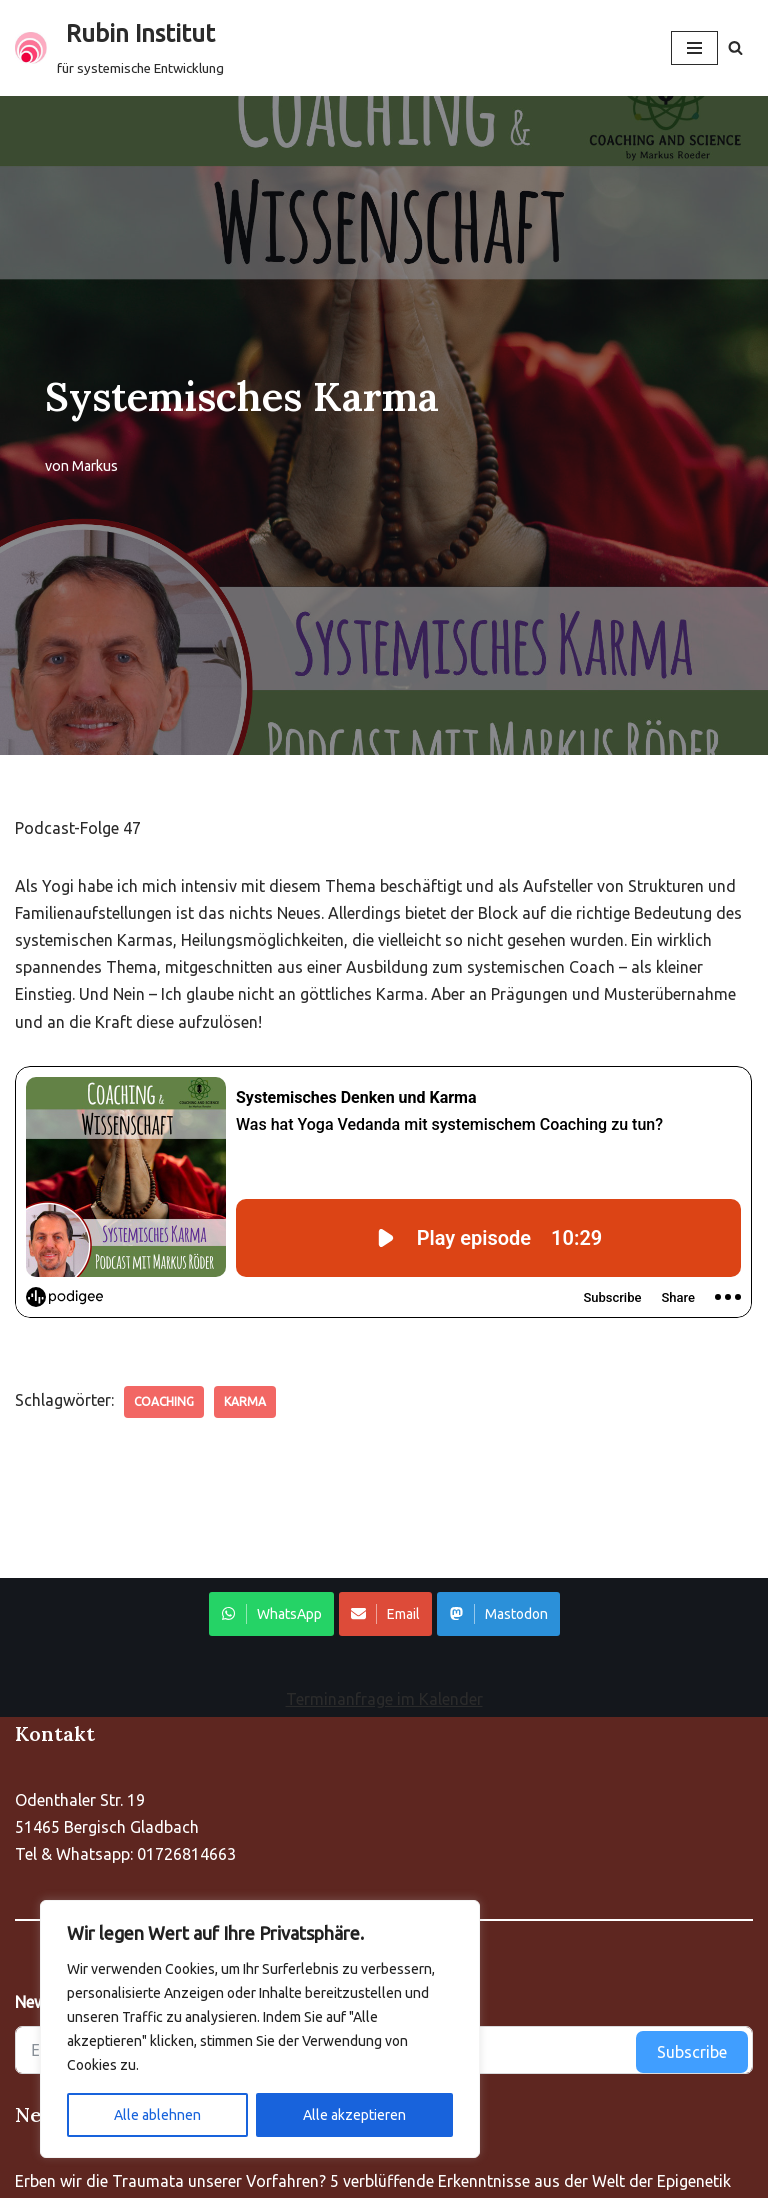 Image resolution: width=768 pixels, height=2198 pixels. I want to click on [Suchen], so click(735, 47).